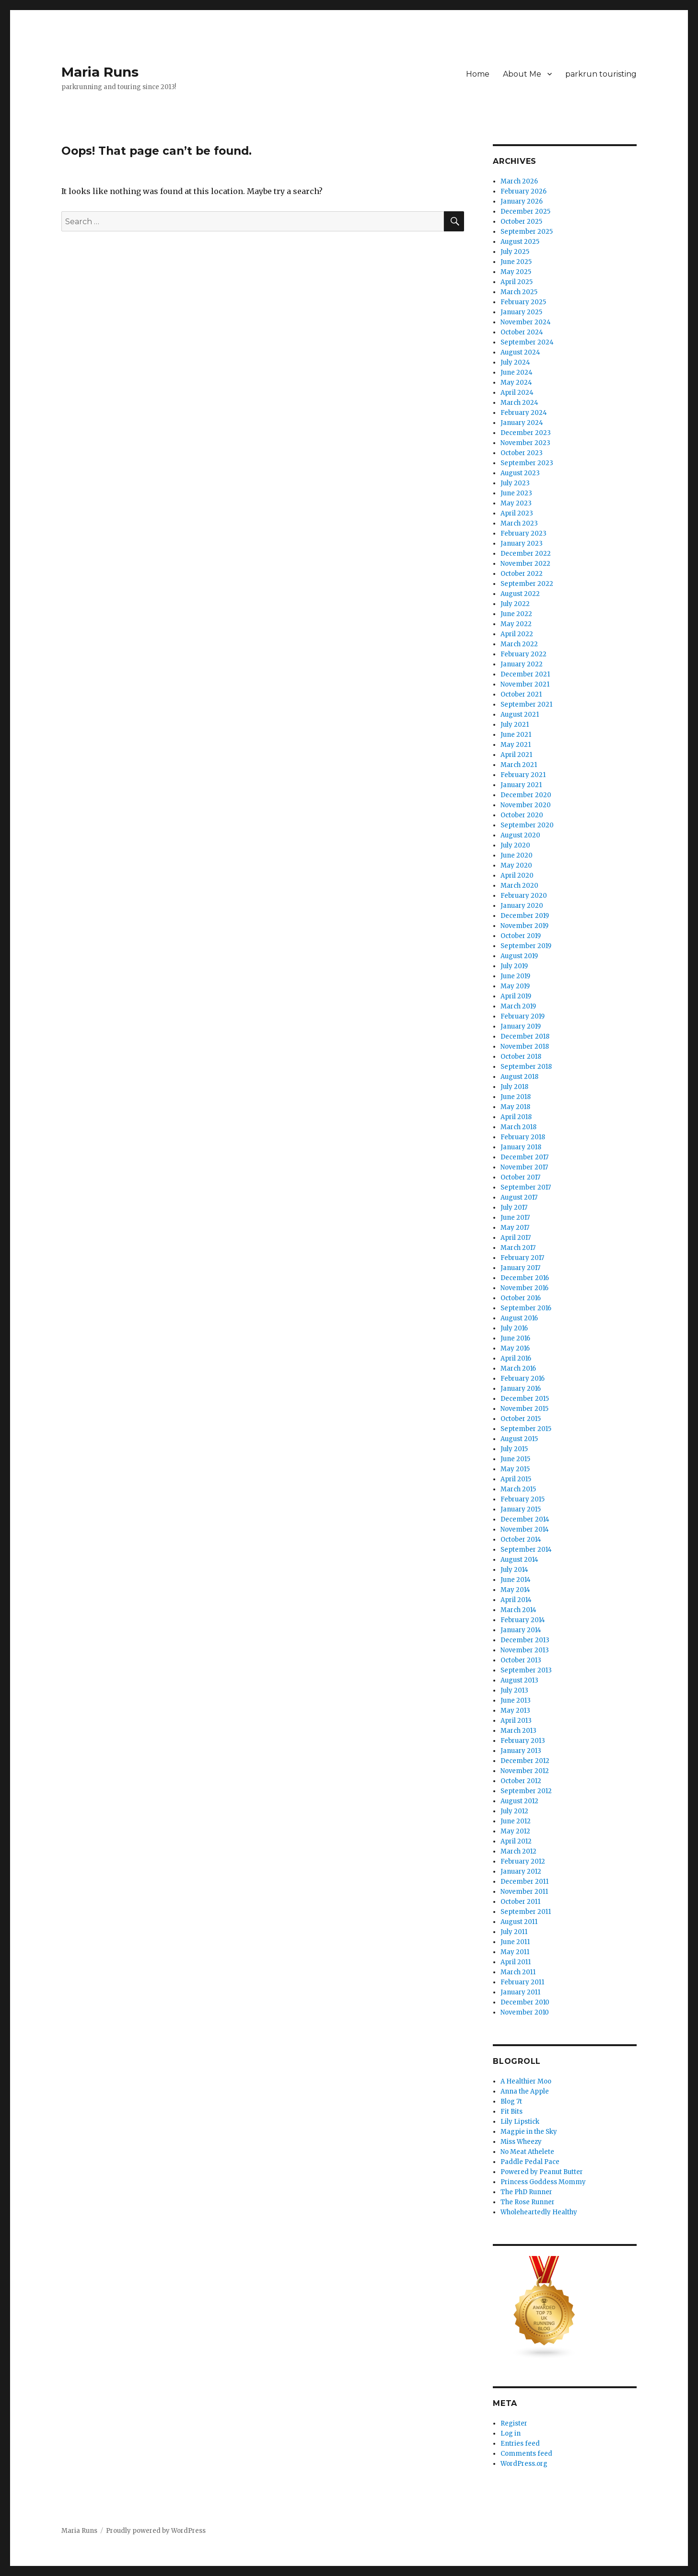 Image resolution: width=698 pixels, height=2576 pixels. What do you see at coordinates (524, 1399) in the screenshot?
I see `December 2015` at bounding box center [524, 1399].